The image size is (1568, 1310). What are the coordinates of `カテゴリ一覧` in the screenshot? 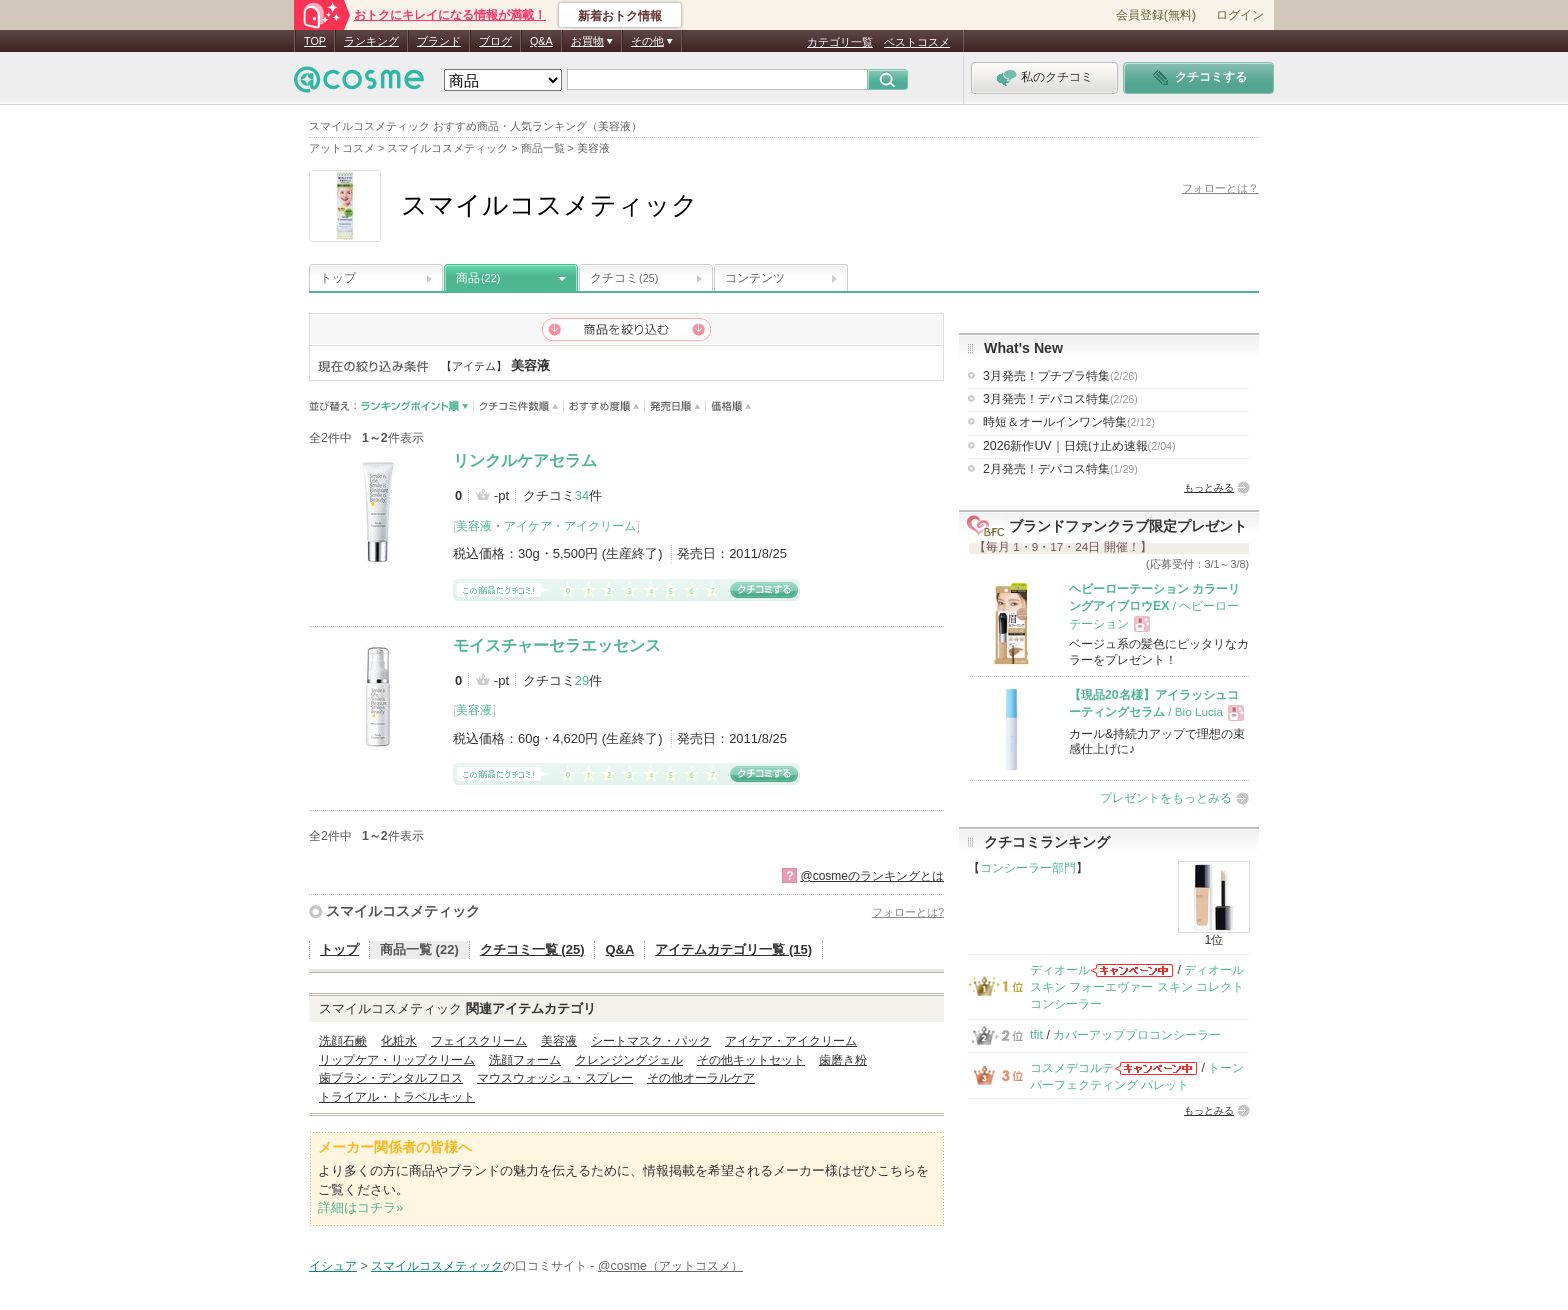 It's located at (840, 42).